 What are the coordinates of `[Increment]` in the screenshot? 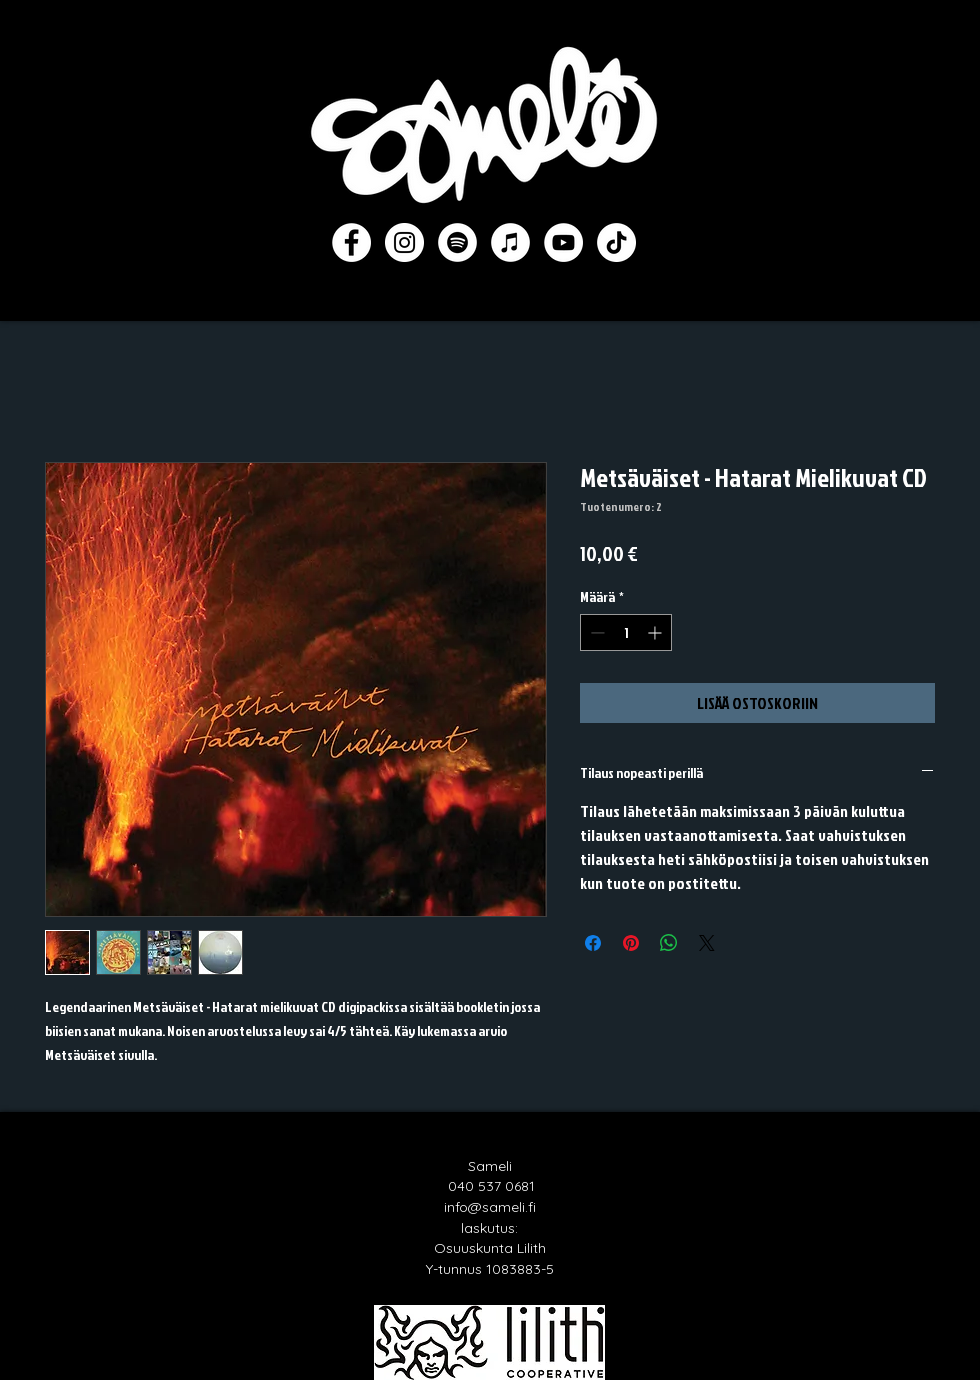 It's located at (656, 632).